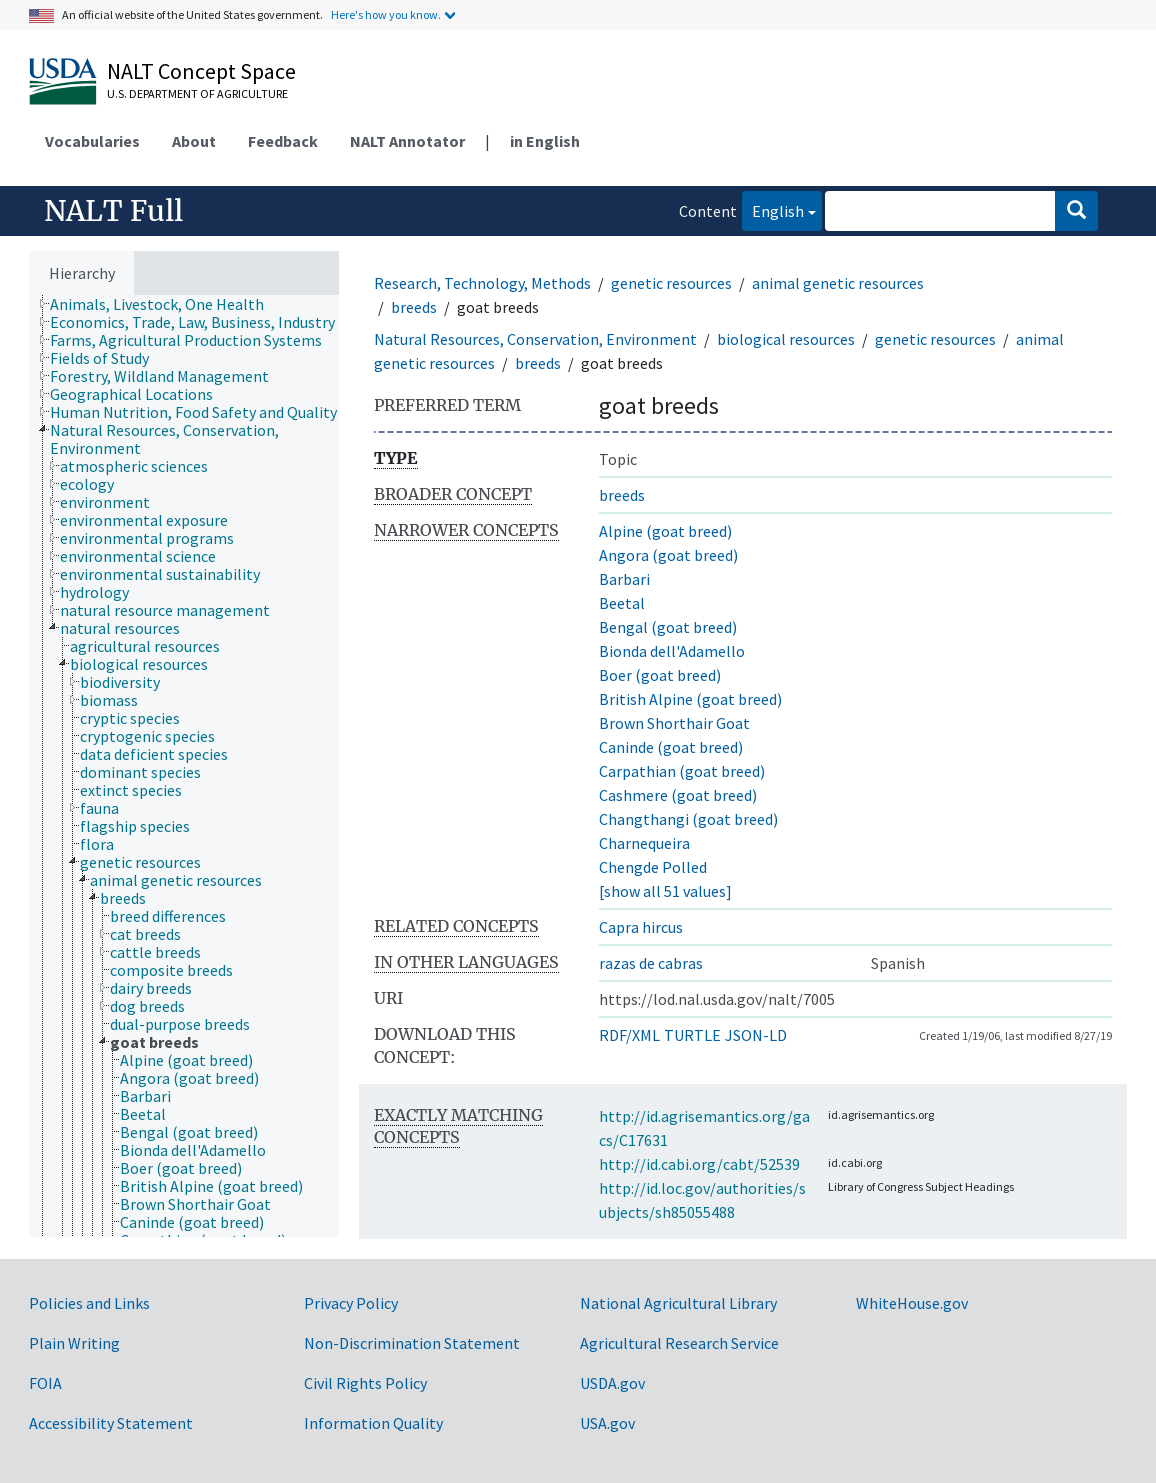  Describe the element at coordinates (838, 283) in the screenshot. I see `animal genetic resources` at that location.